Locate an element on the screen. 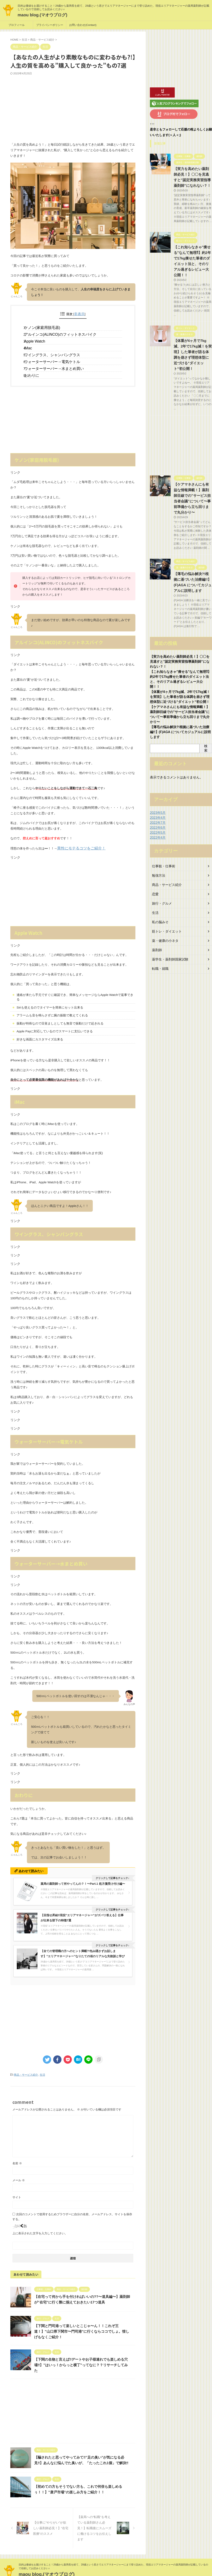 Image resolution: width=212 pixels, height=2576 pixels. [Advertisement] is located at coordinates (72, 106).